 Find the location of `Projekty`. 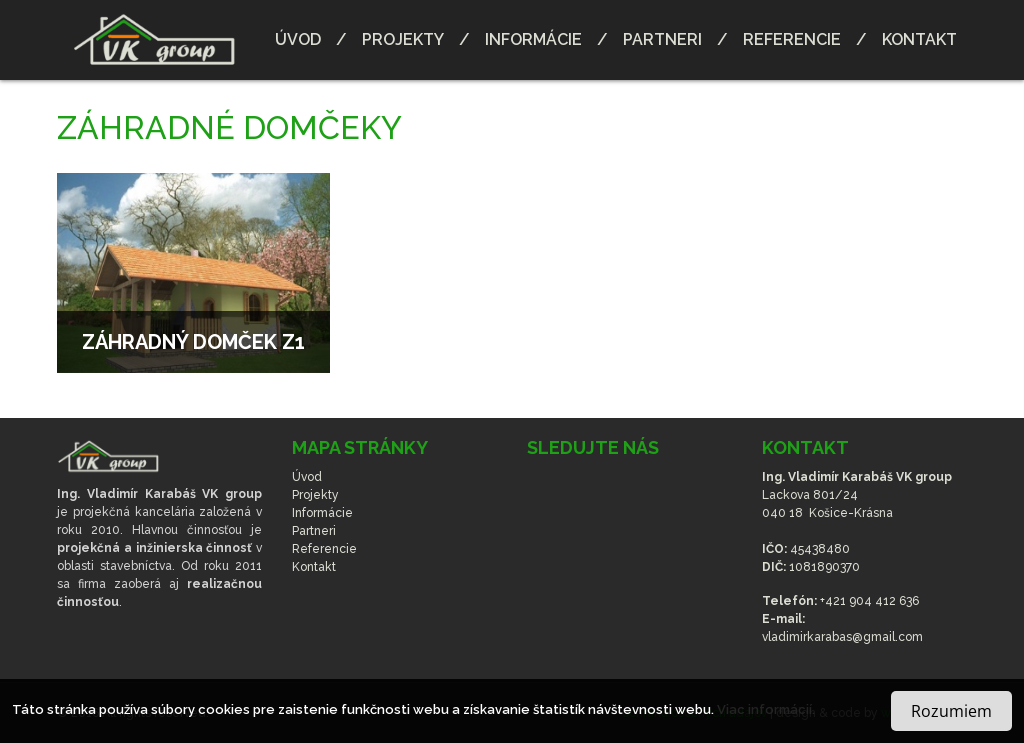

Projekty is located at coordinates (403, 39).